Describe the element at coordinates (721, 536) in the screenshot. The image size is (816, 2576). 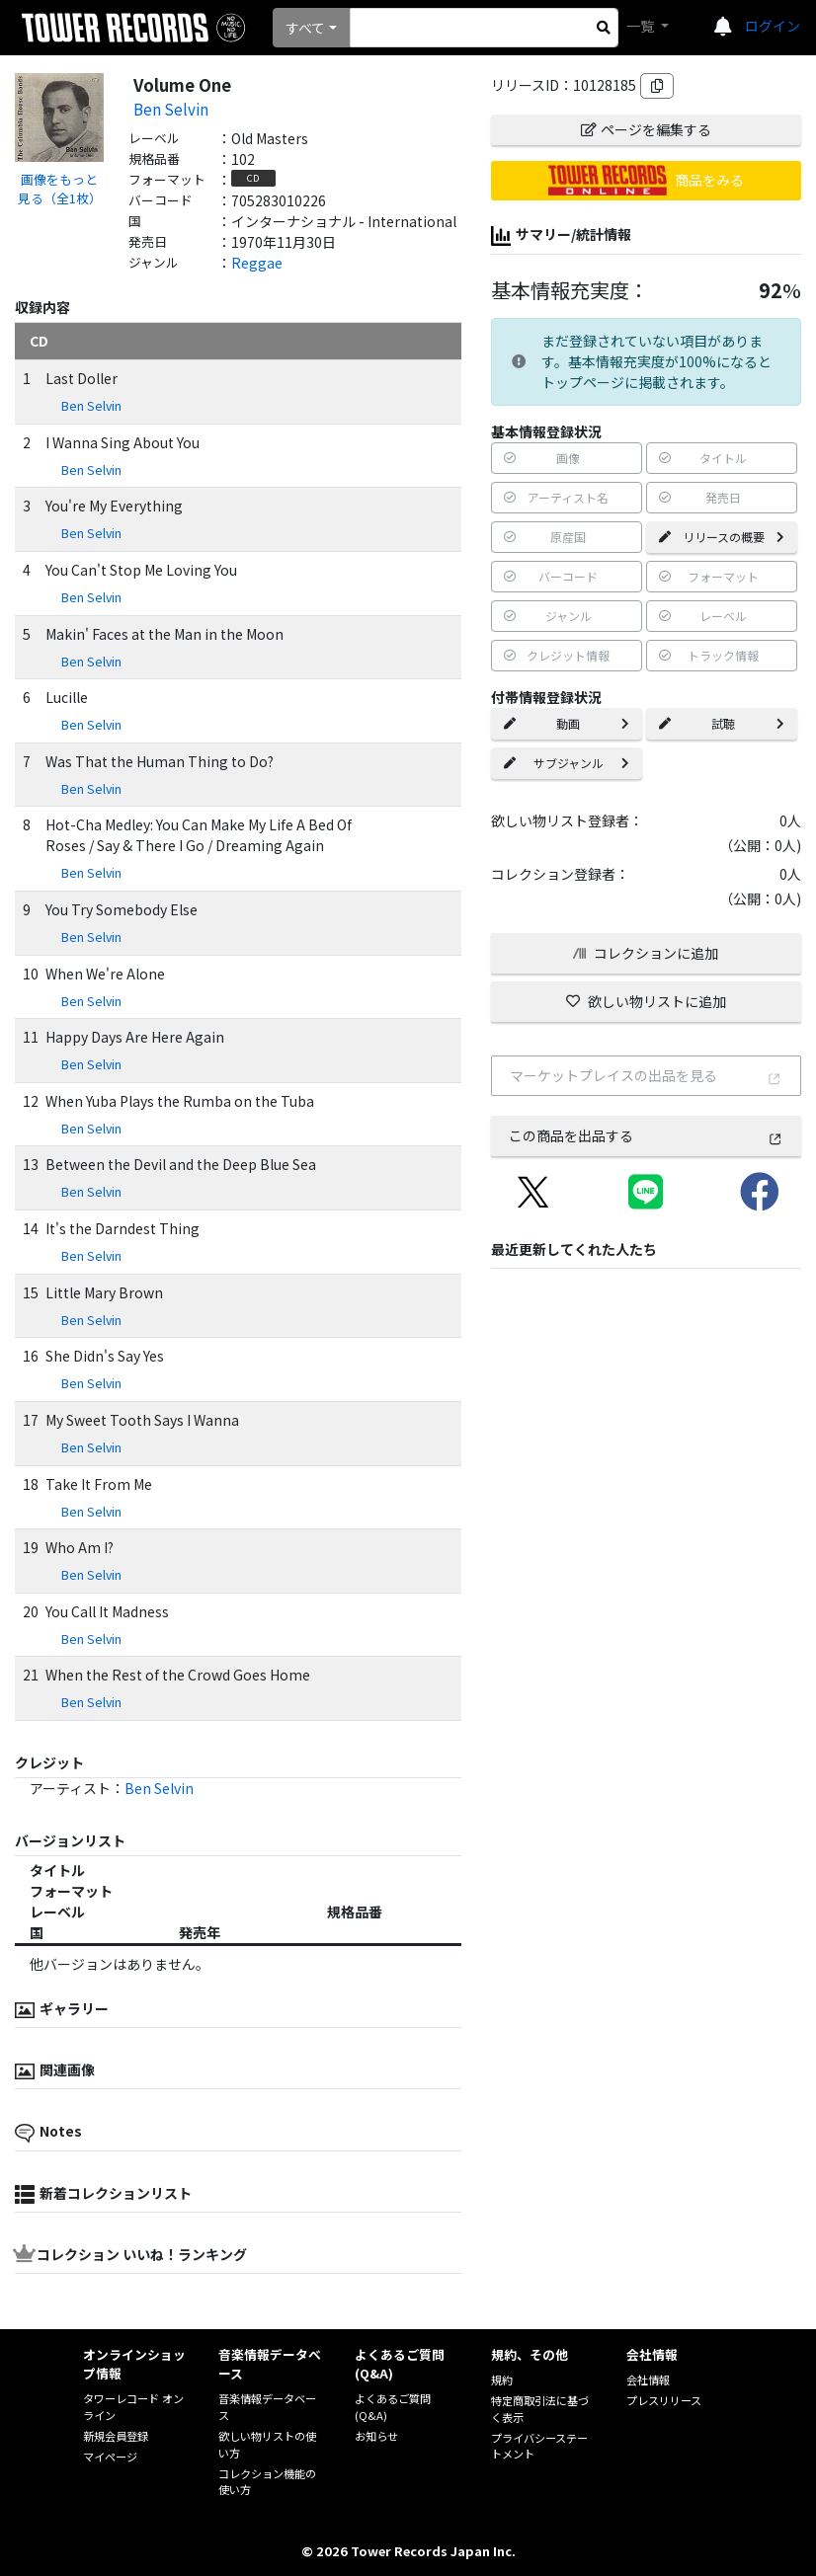
I see `リリースの概要` at that location.